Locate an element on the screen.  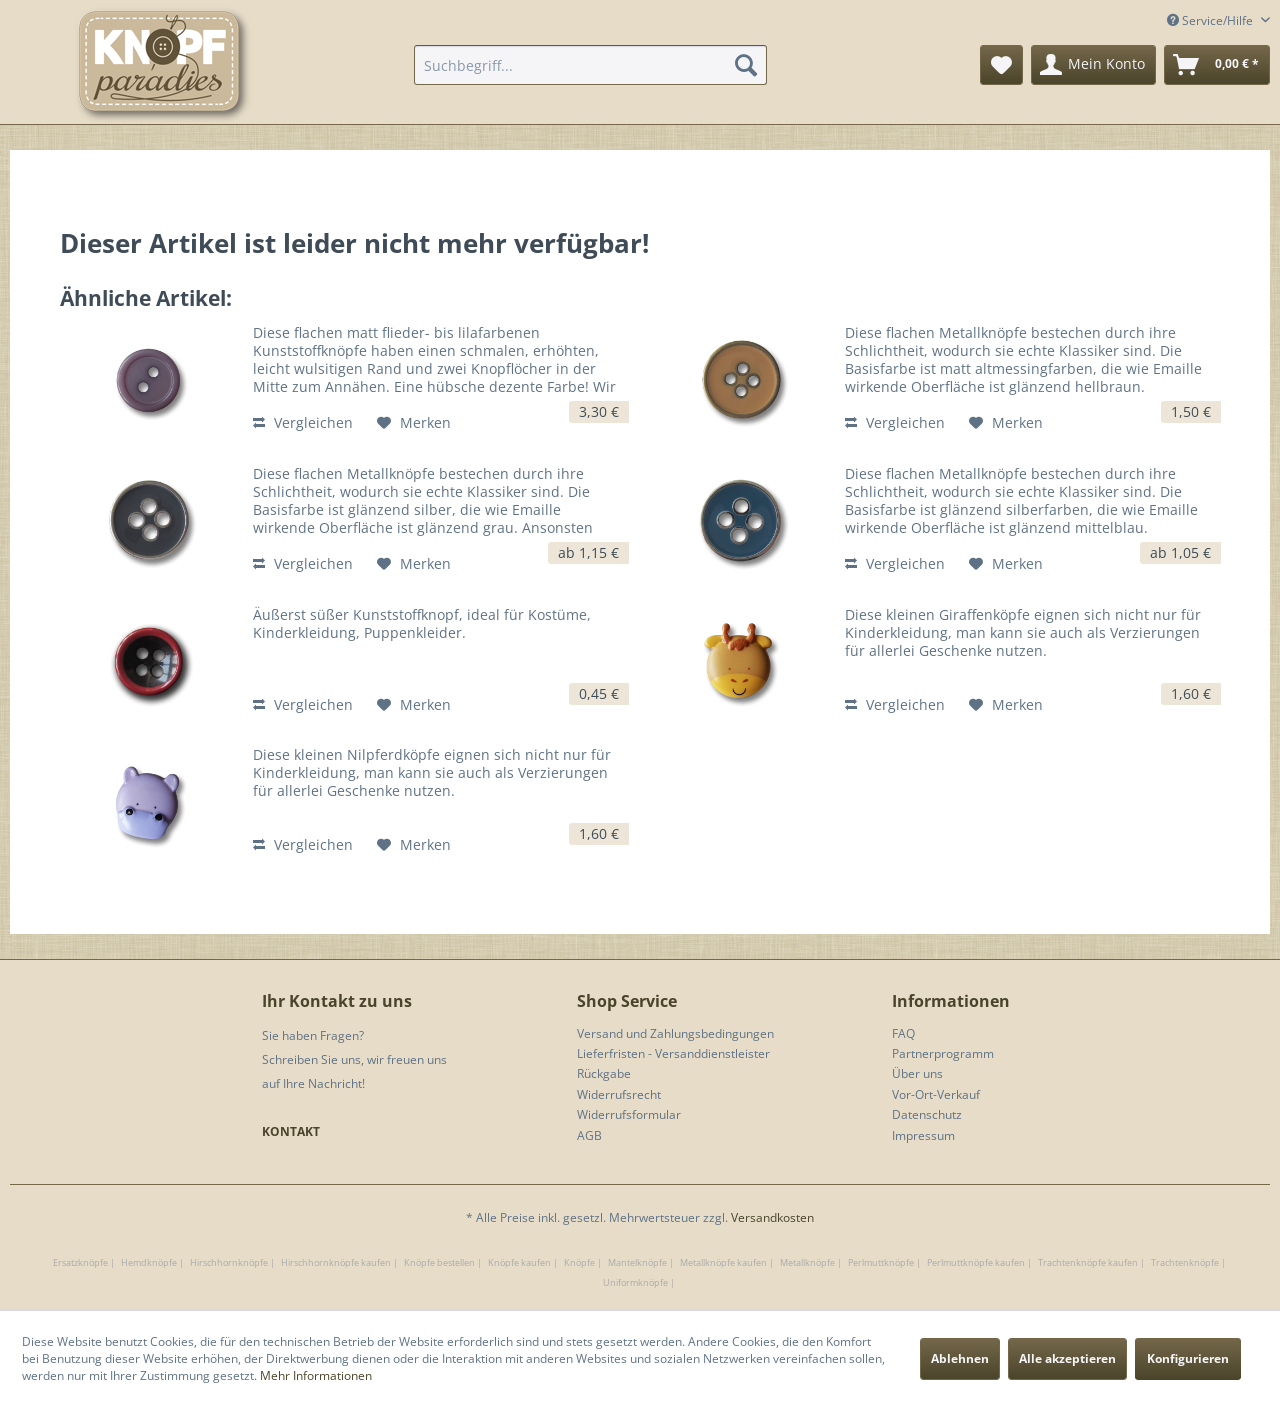
AGB is located at coordinates (589, 1135).